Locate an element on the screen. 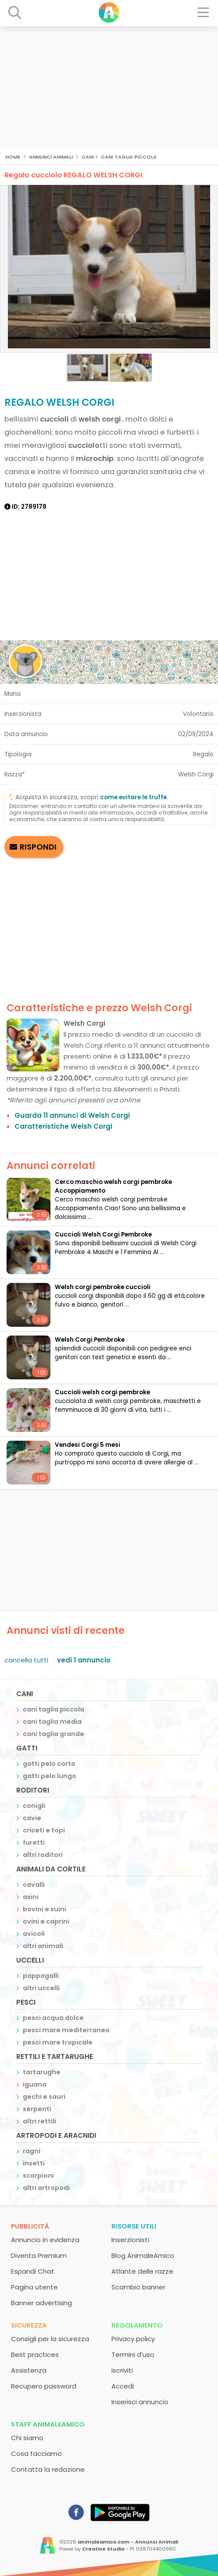 This screenshot has height=2576, width=218. Accedi is located at coordinates (122, 2386).